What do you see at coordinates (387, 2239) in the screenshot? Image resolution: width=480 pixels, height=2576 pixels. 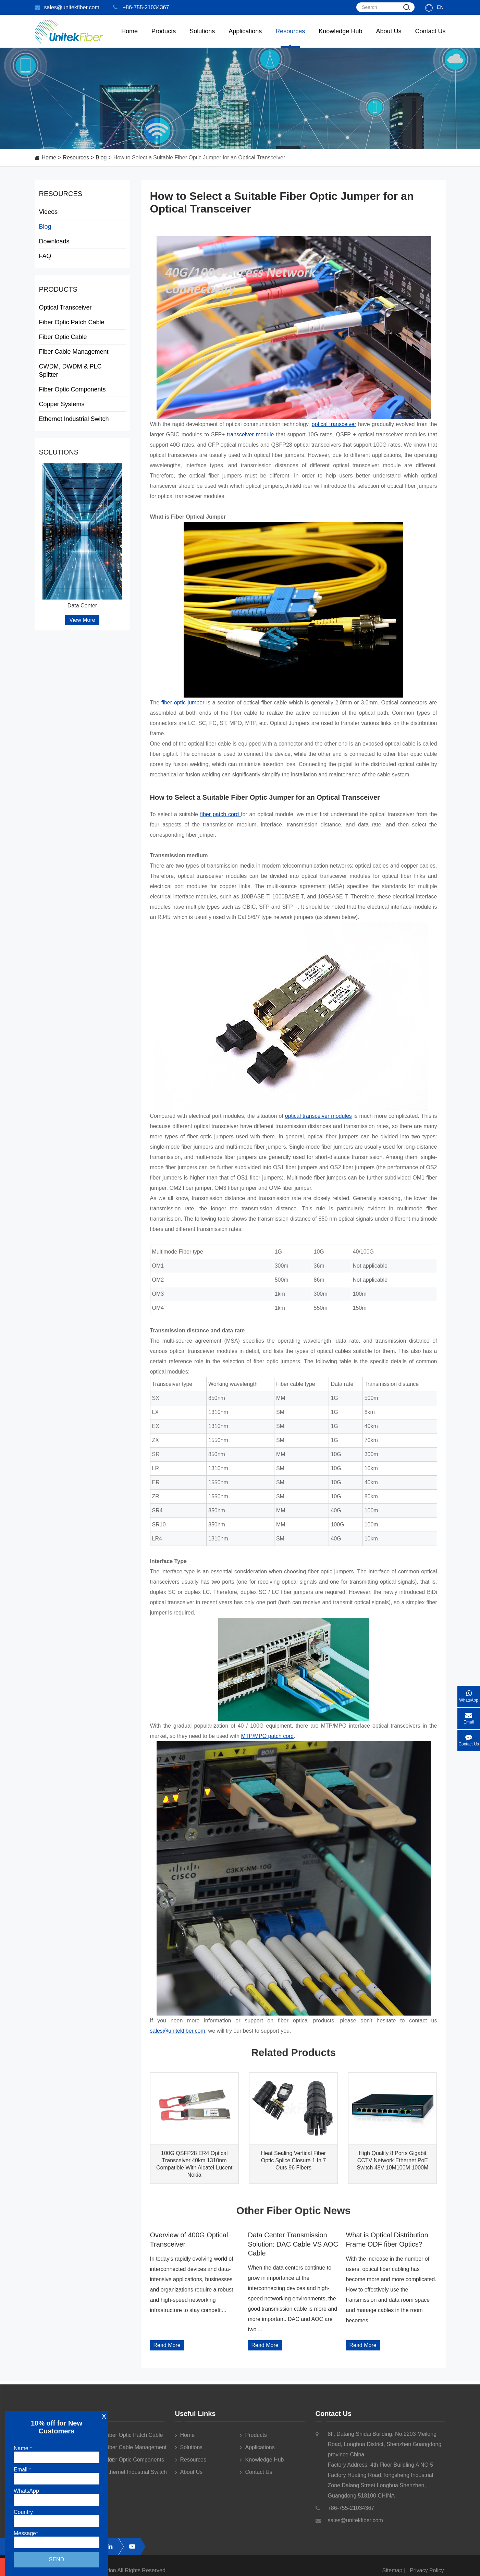 I see `What is Optical Distribution Frame ODF fiber Optics?` at bounding box center [387, 2239].